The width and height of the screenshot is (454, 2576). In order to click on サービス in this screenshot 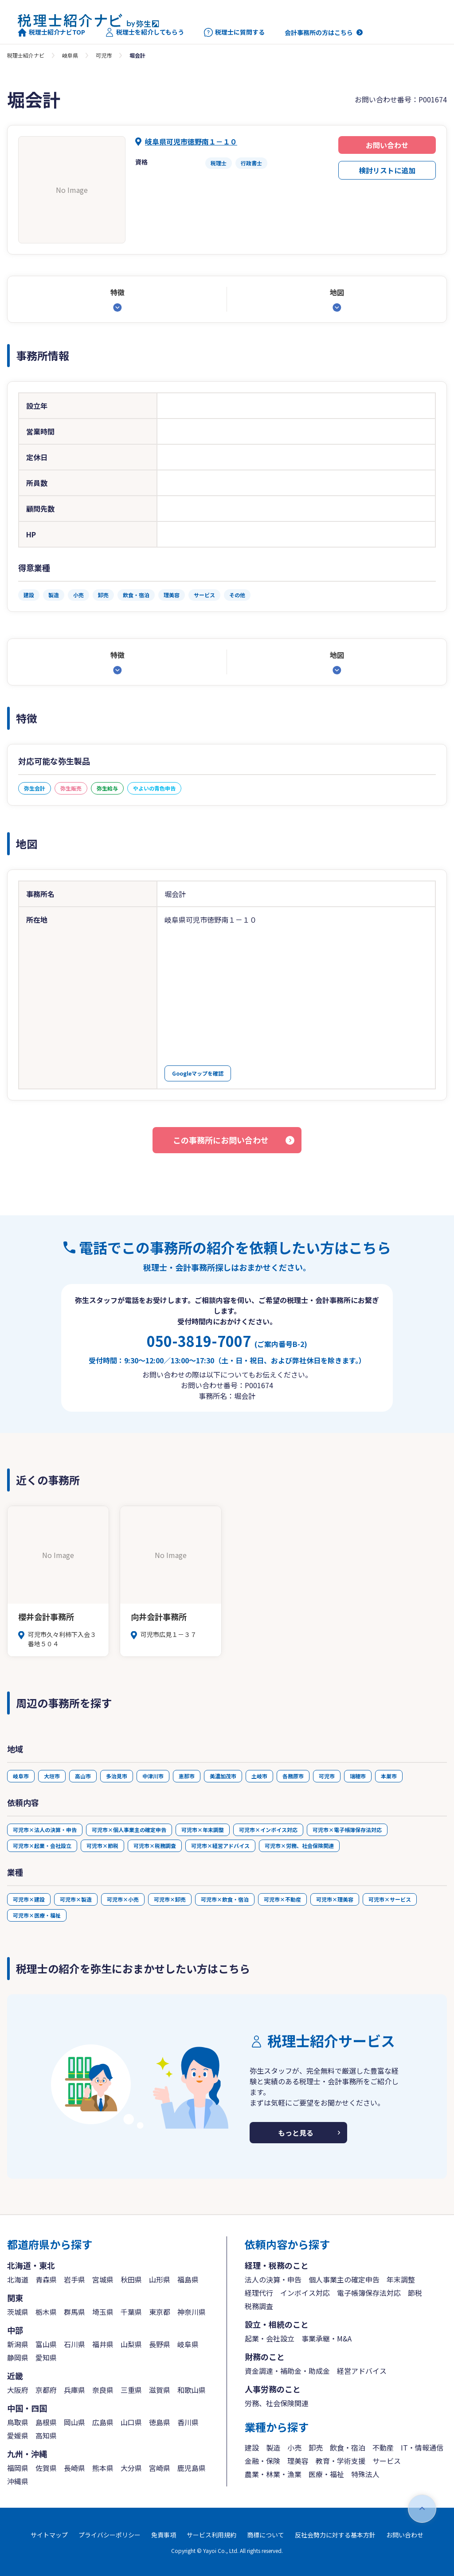, I will do `click(386, 2460)`.